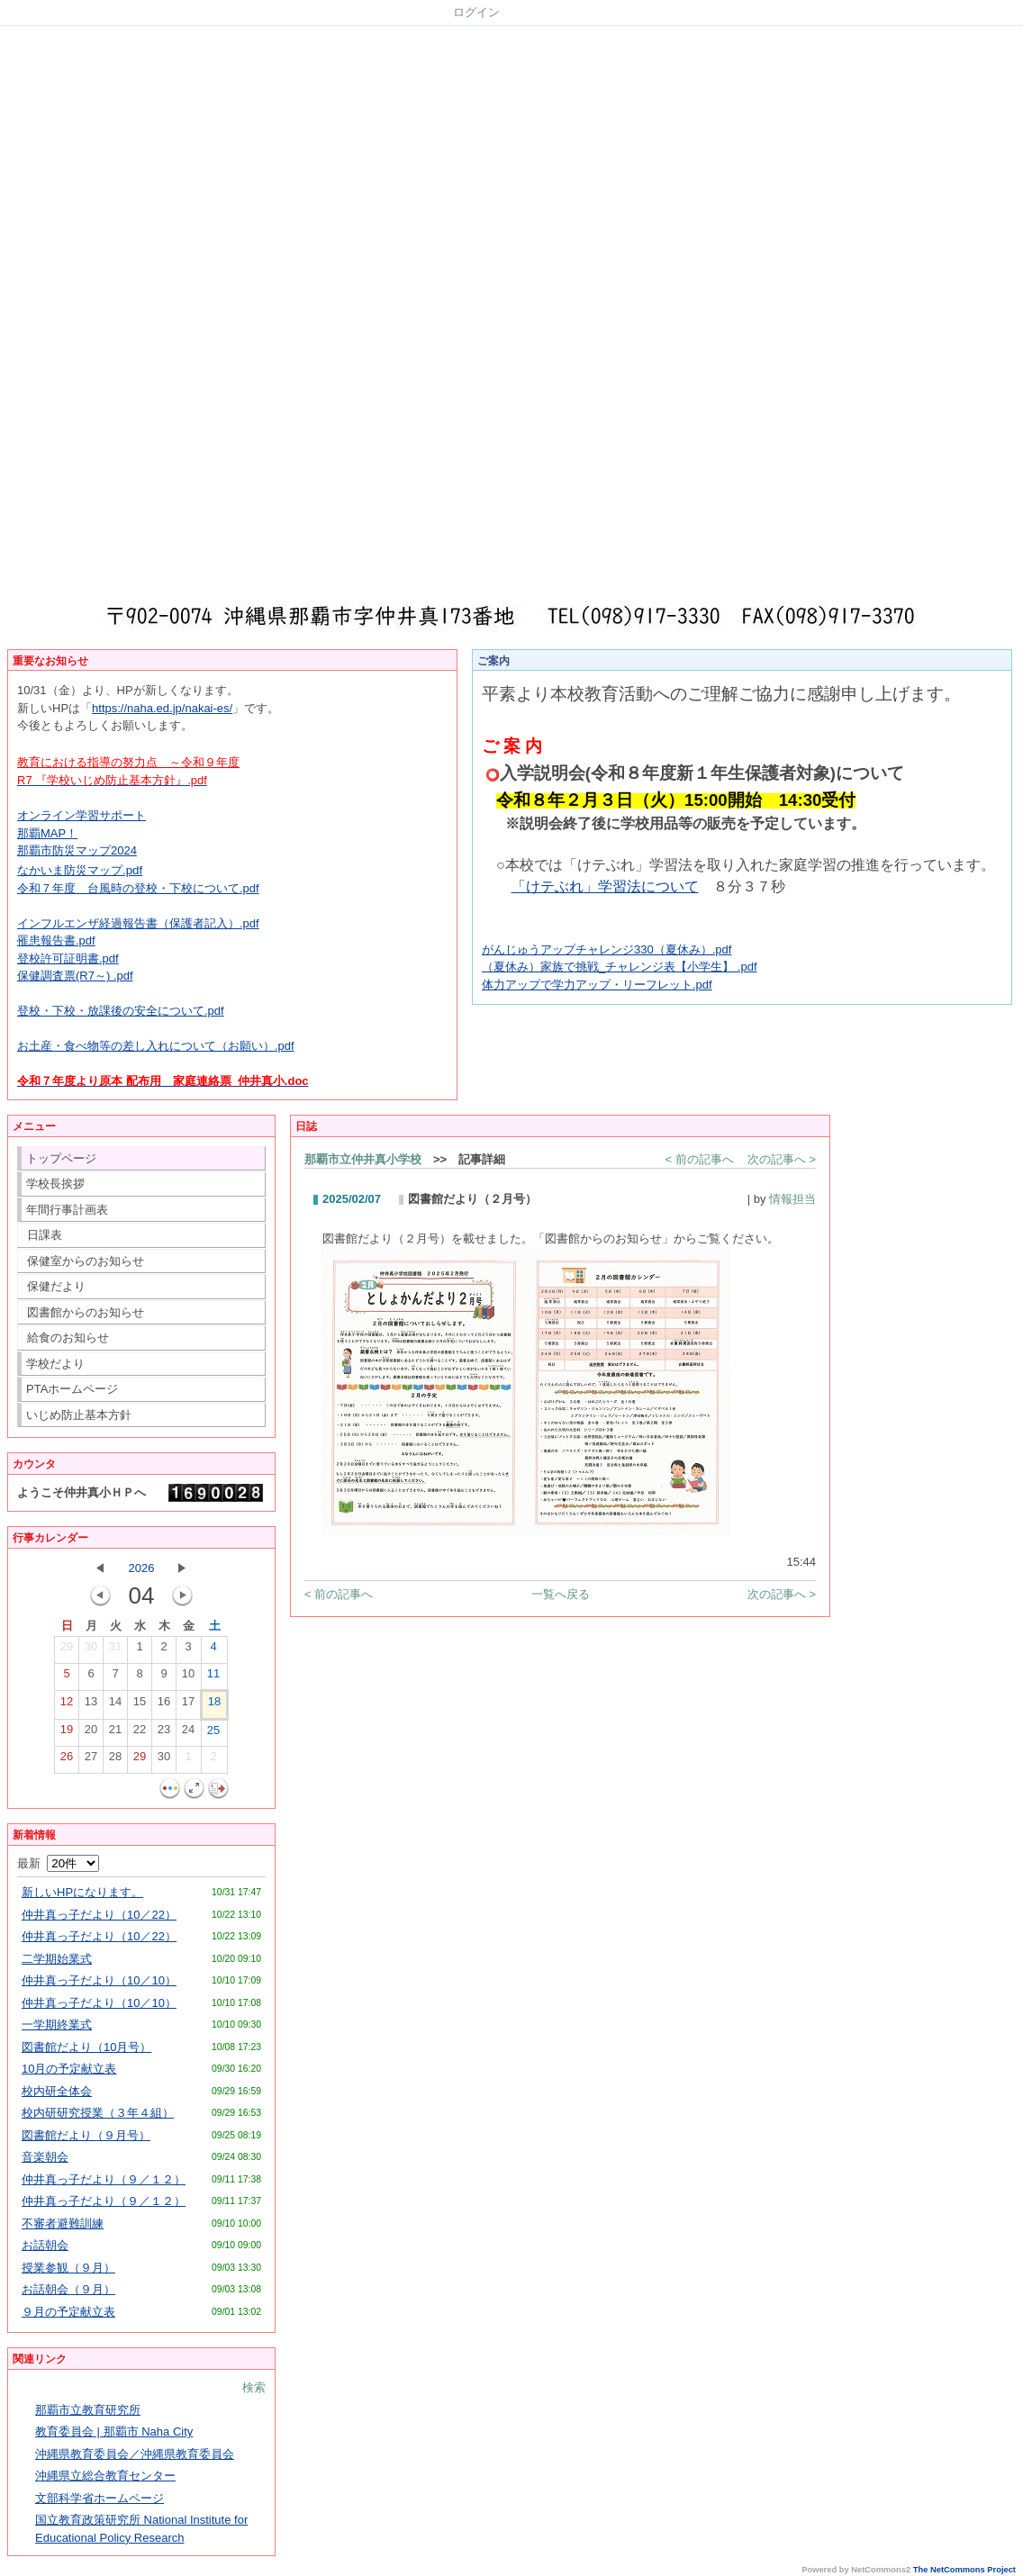 This screenshot has height=2576, width=1023. I want to click on ログイン, so click(476, 12).